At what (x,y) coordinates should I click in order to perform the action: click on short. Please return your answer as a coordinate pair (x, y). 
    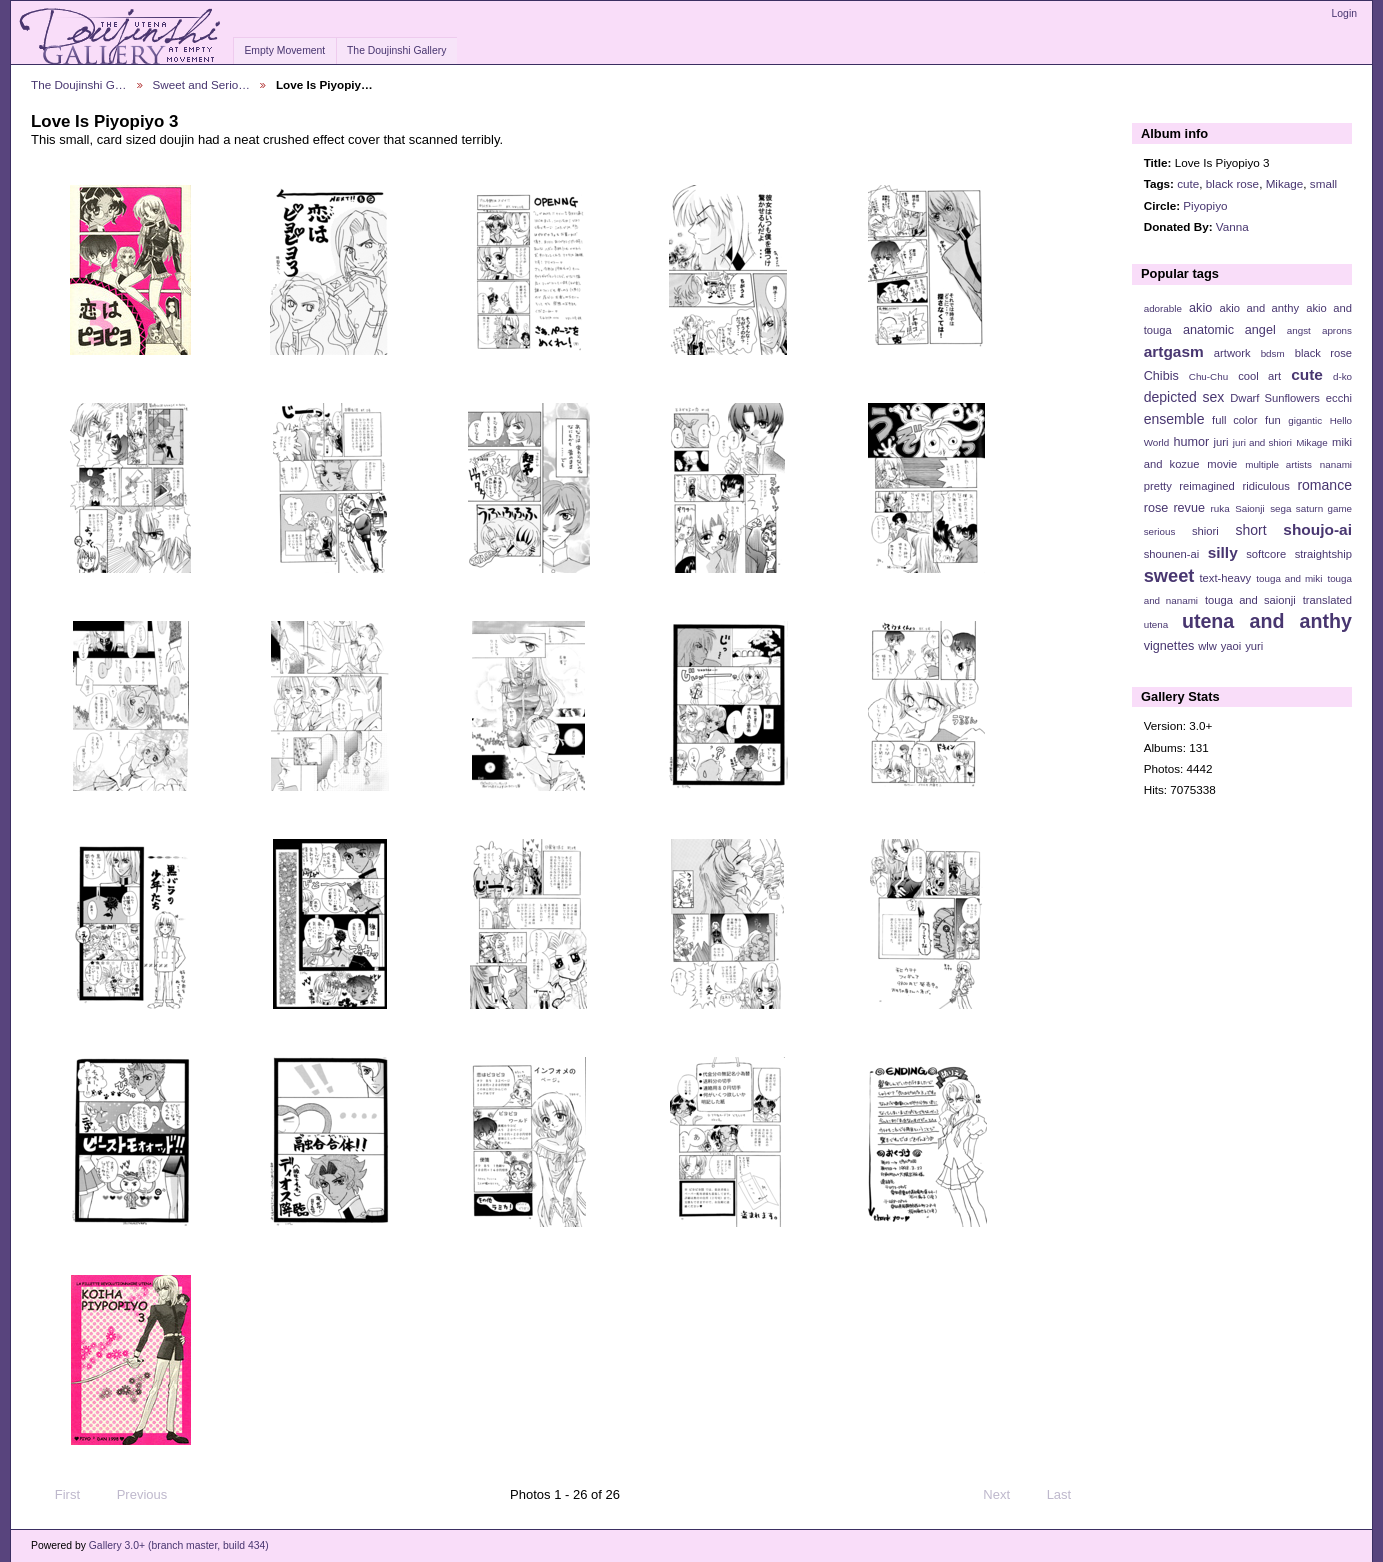
    Looking at the image, I should click on (1250, 530).